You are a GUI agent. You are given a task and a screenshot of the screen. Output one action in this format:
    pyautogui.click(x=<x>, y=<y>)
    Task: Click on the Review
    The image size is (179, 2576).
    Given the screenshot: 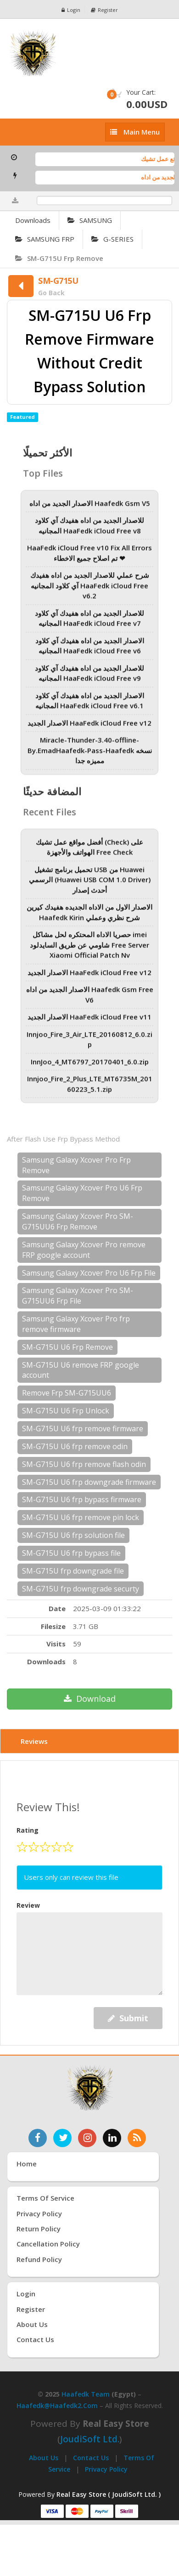 What is the action you would take?
    pyautogui.click(x=28, y=1905)
    